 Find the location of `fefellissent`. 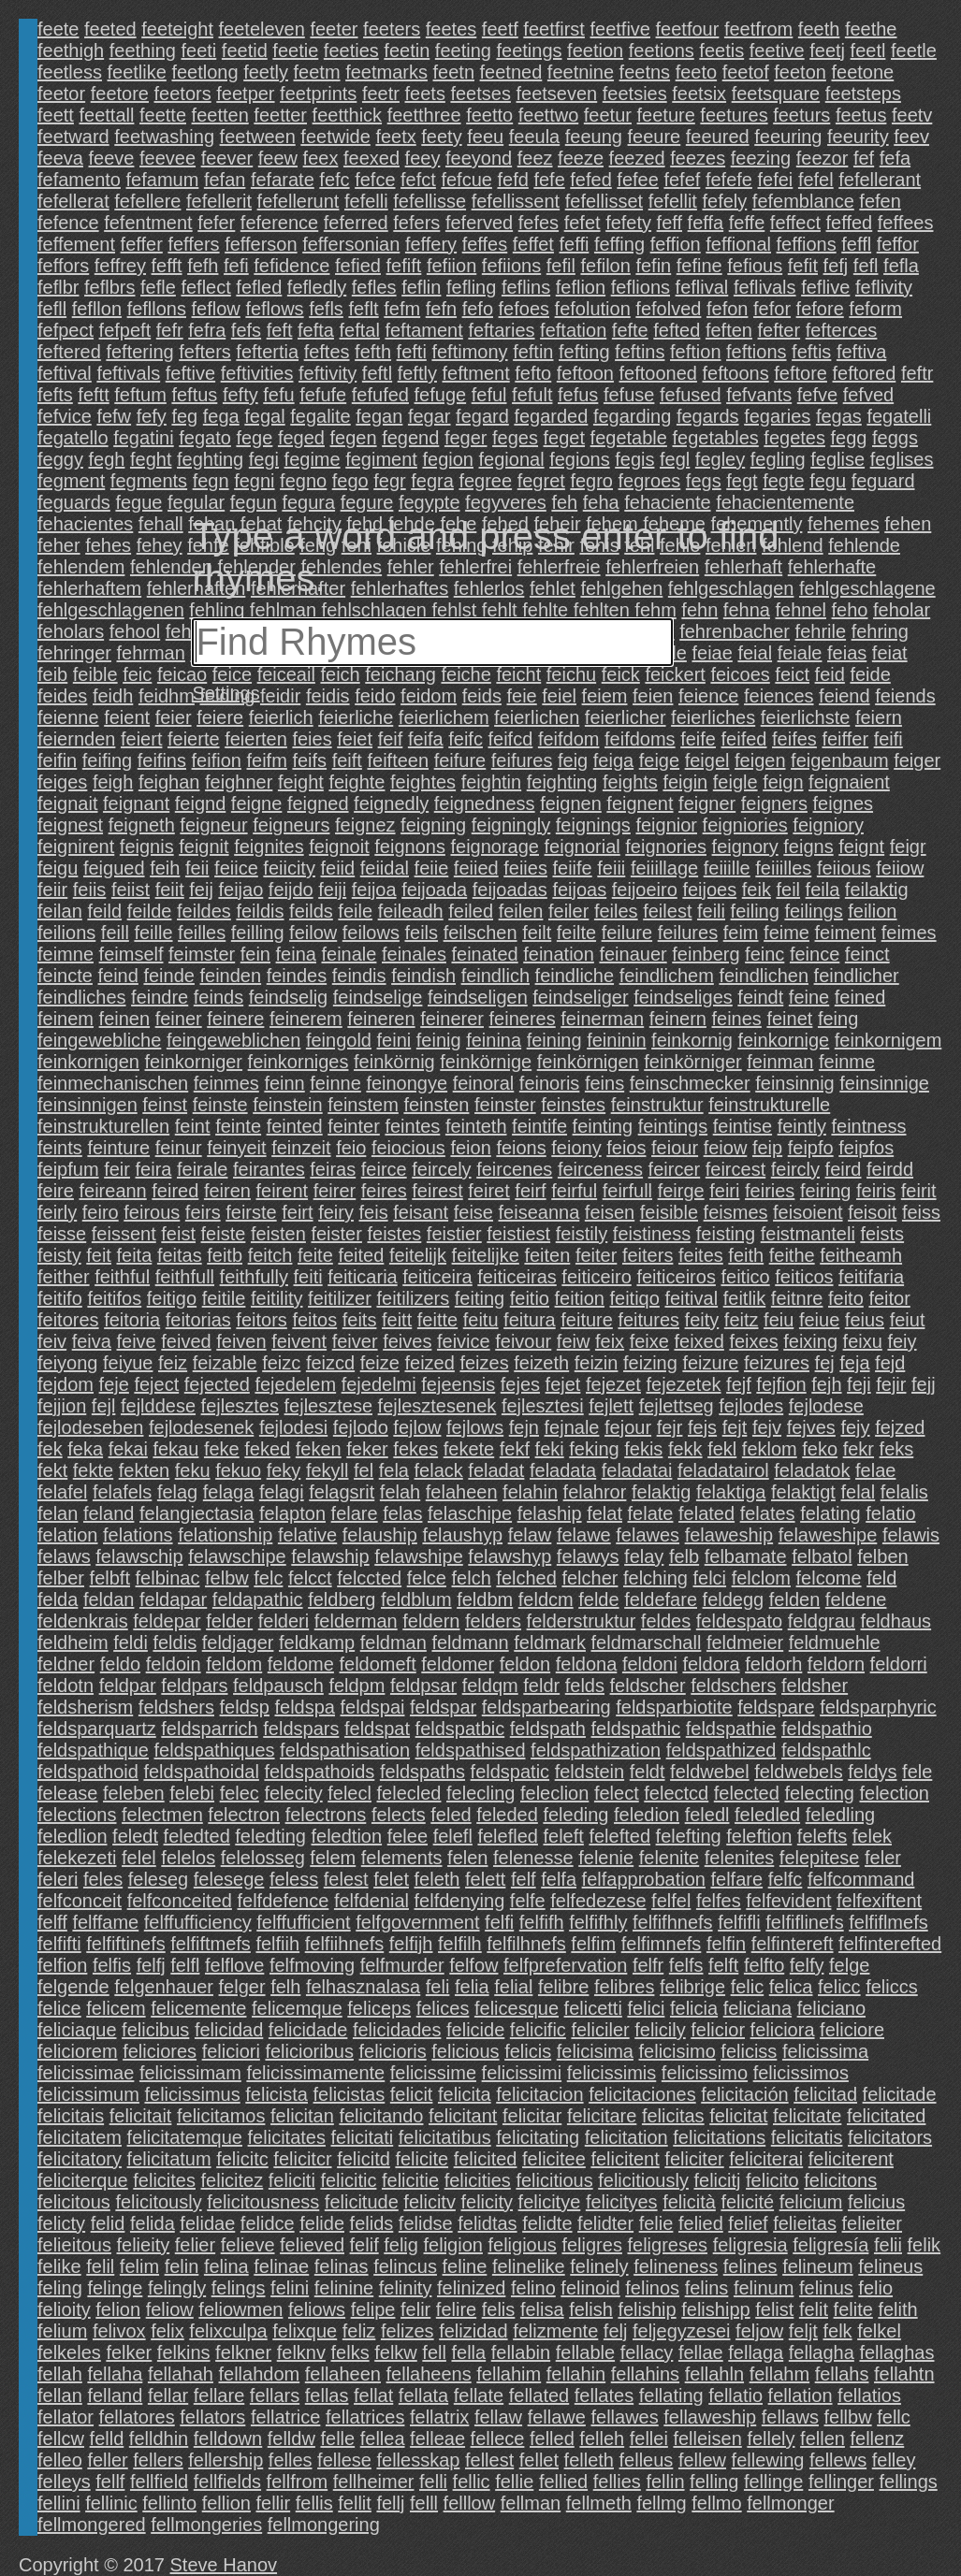

fefellissent is located at coordinates (516, 201).